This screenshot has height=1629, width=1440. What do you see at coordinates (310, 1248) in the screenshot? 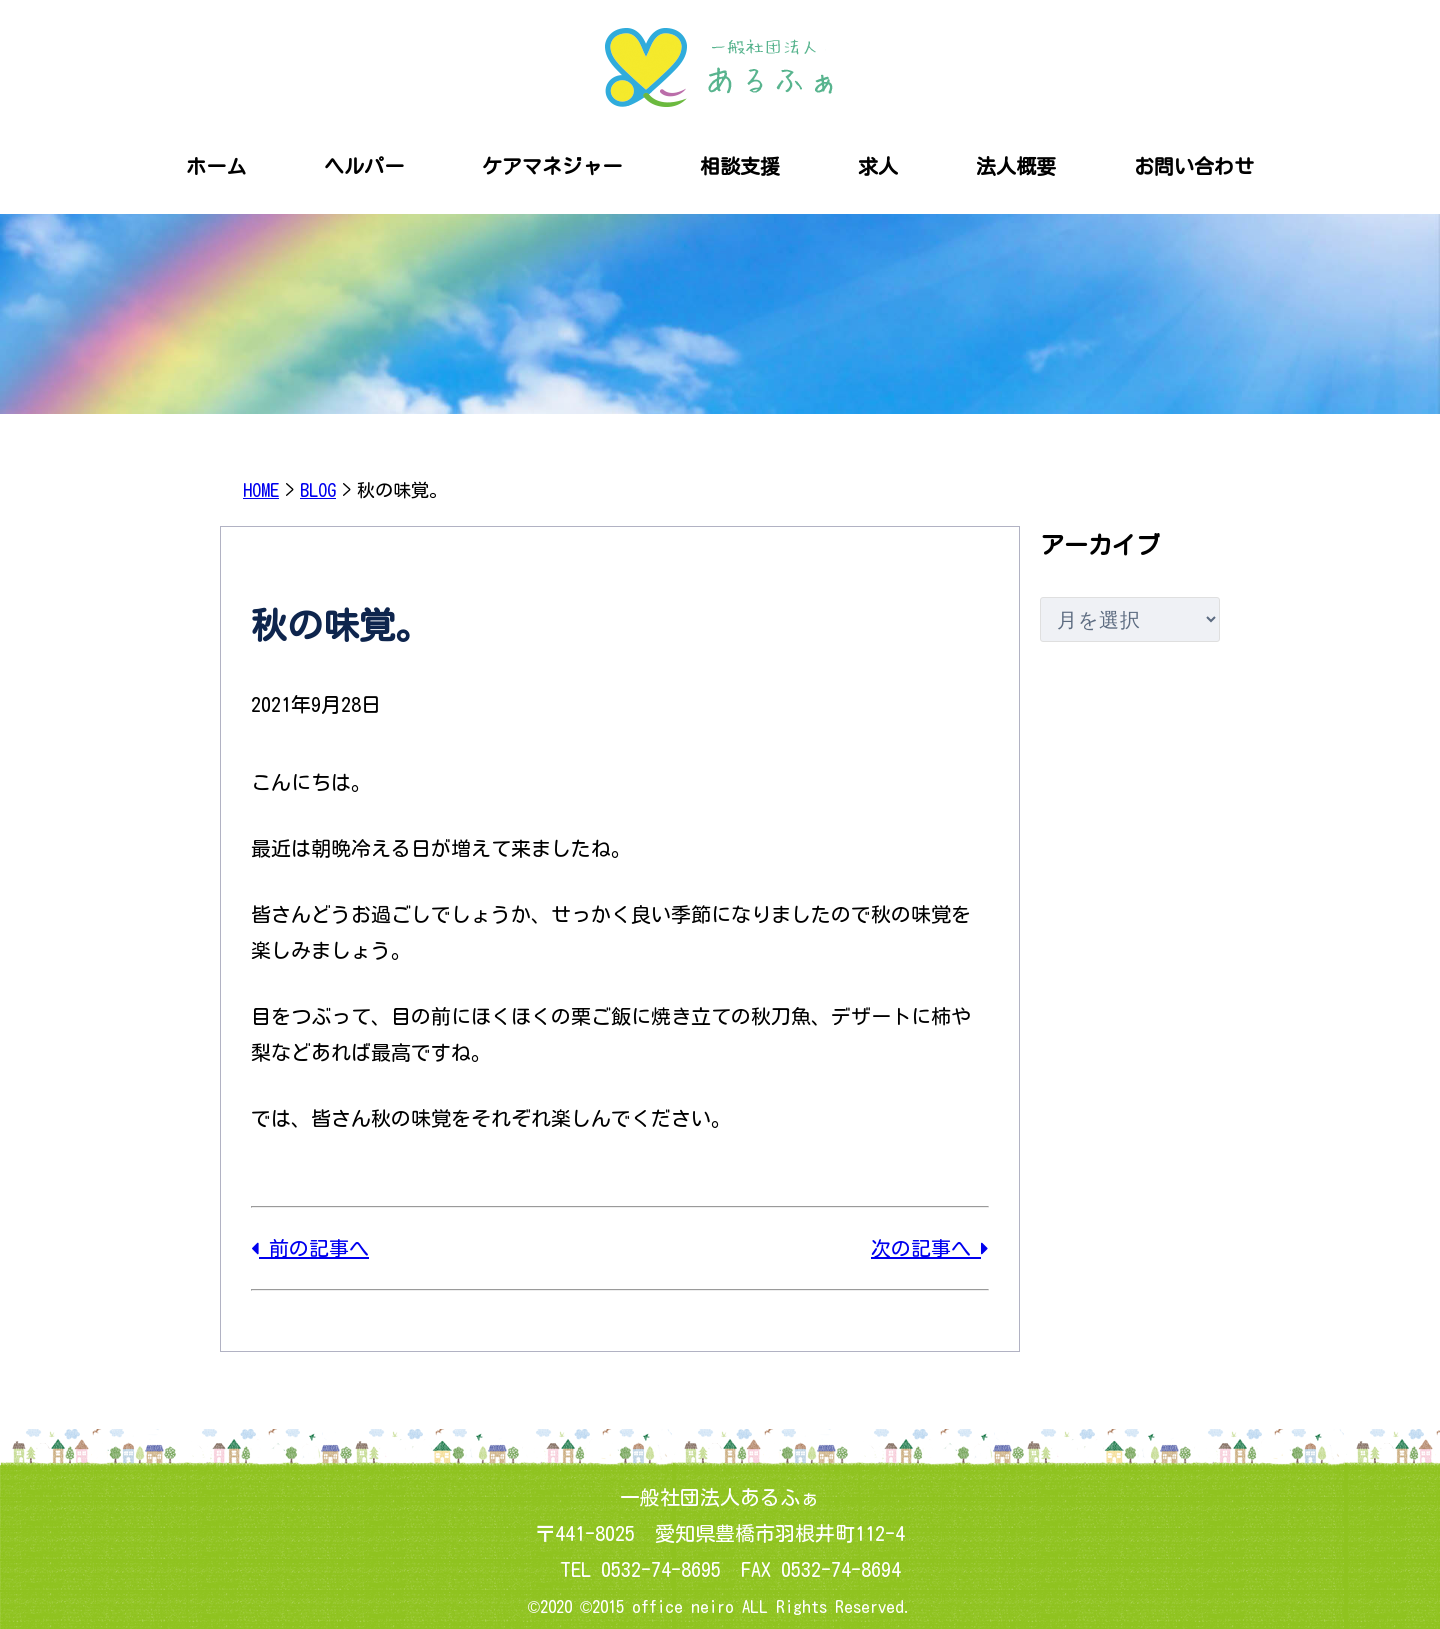
I see `前の記事へ` at bounding box center [310, 1248].